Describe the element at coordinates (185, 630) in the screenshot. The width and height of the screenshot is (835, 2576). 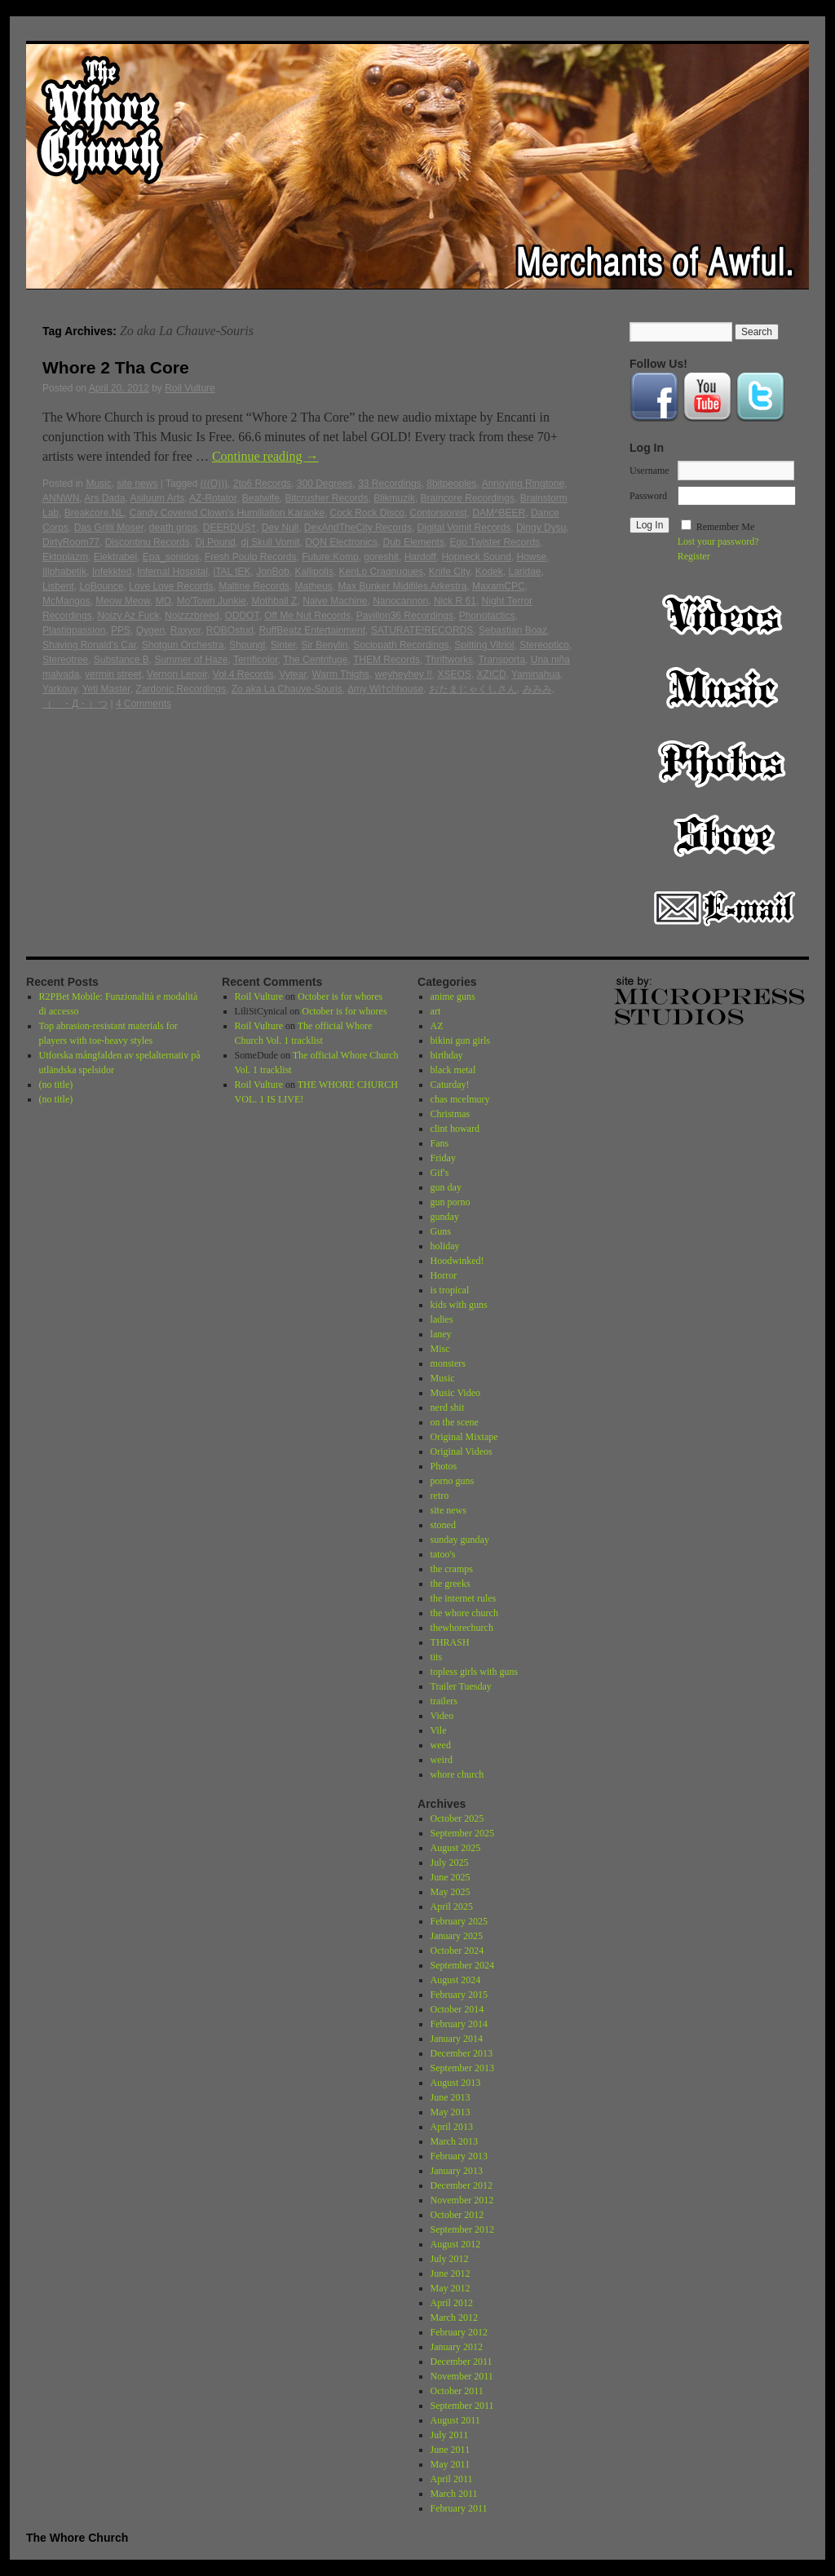
I see `Raxyor` at that location.